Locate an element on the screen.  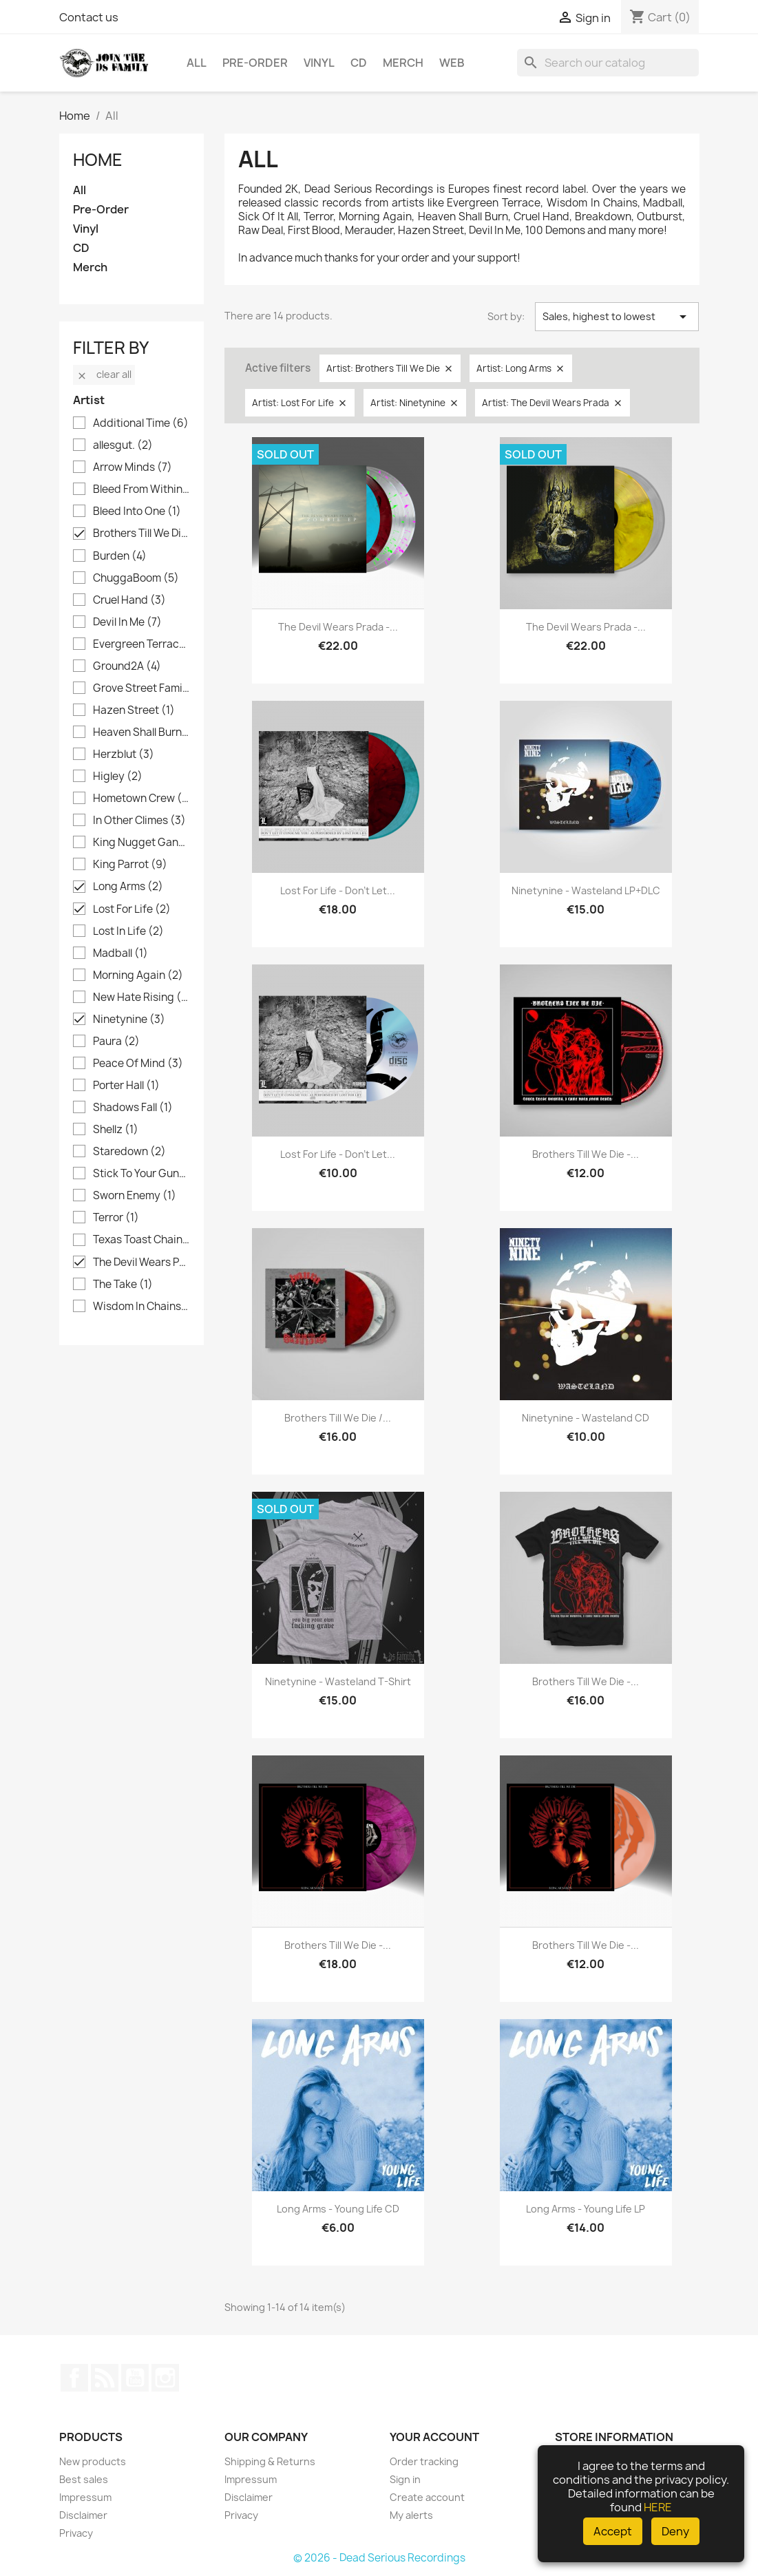
Accept is located at coordinates (612, 2531).